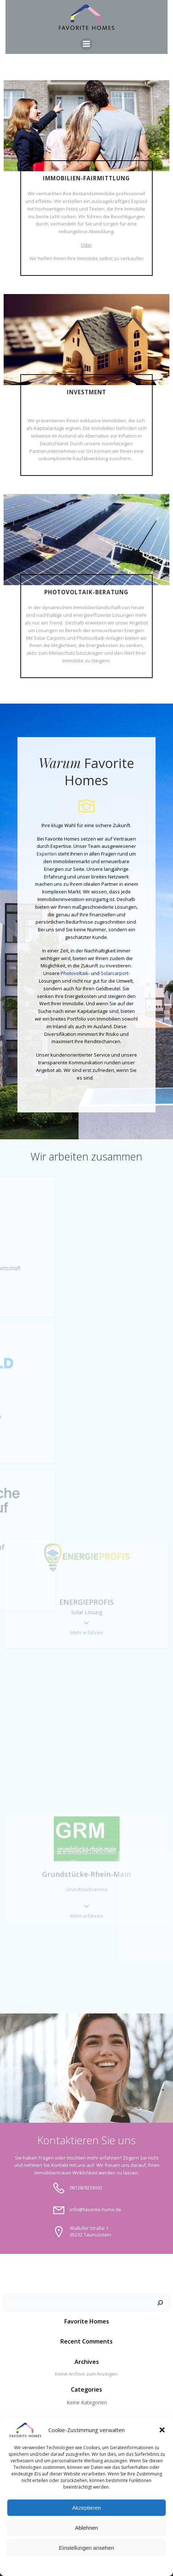 The width and height of the screenshot is (173, 2576). Describe the element at coordinates (160, 2302) in the screenshot. I see `[Suchen]` at that location.